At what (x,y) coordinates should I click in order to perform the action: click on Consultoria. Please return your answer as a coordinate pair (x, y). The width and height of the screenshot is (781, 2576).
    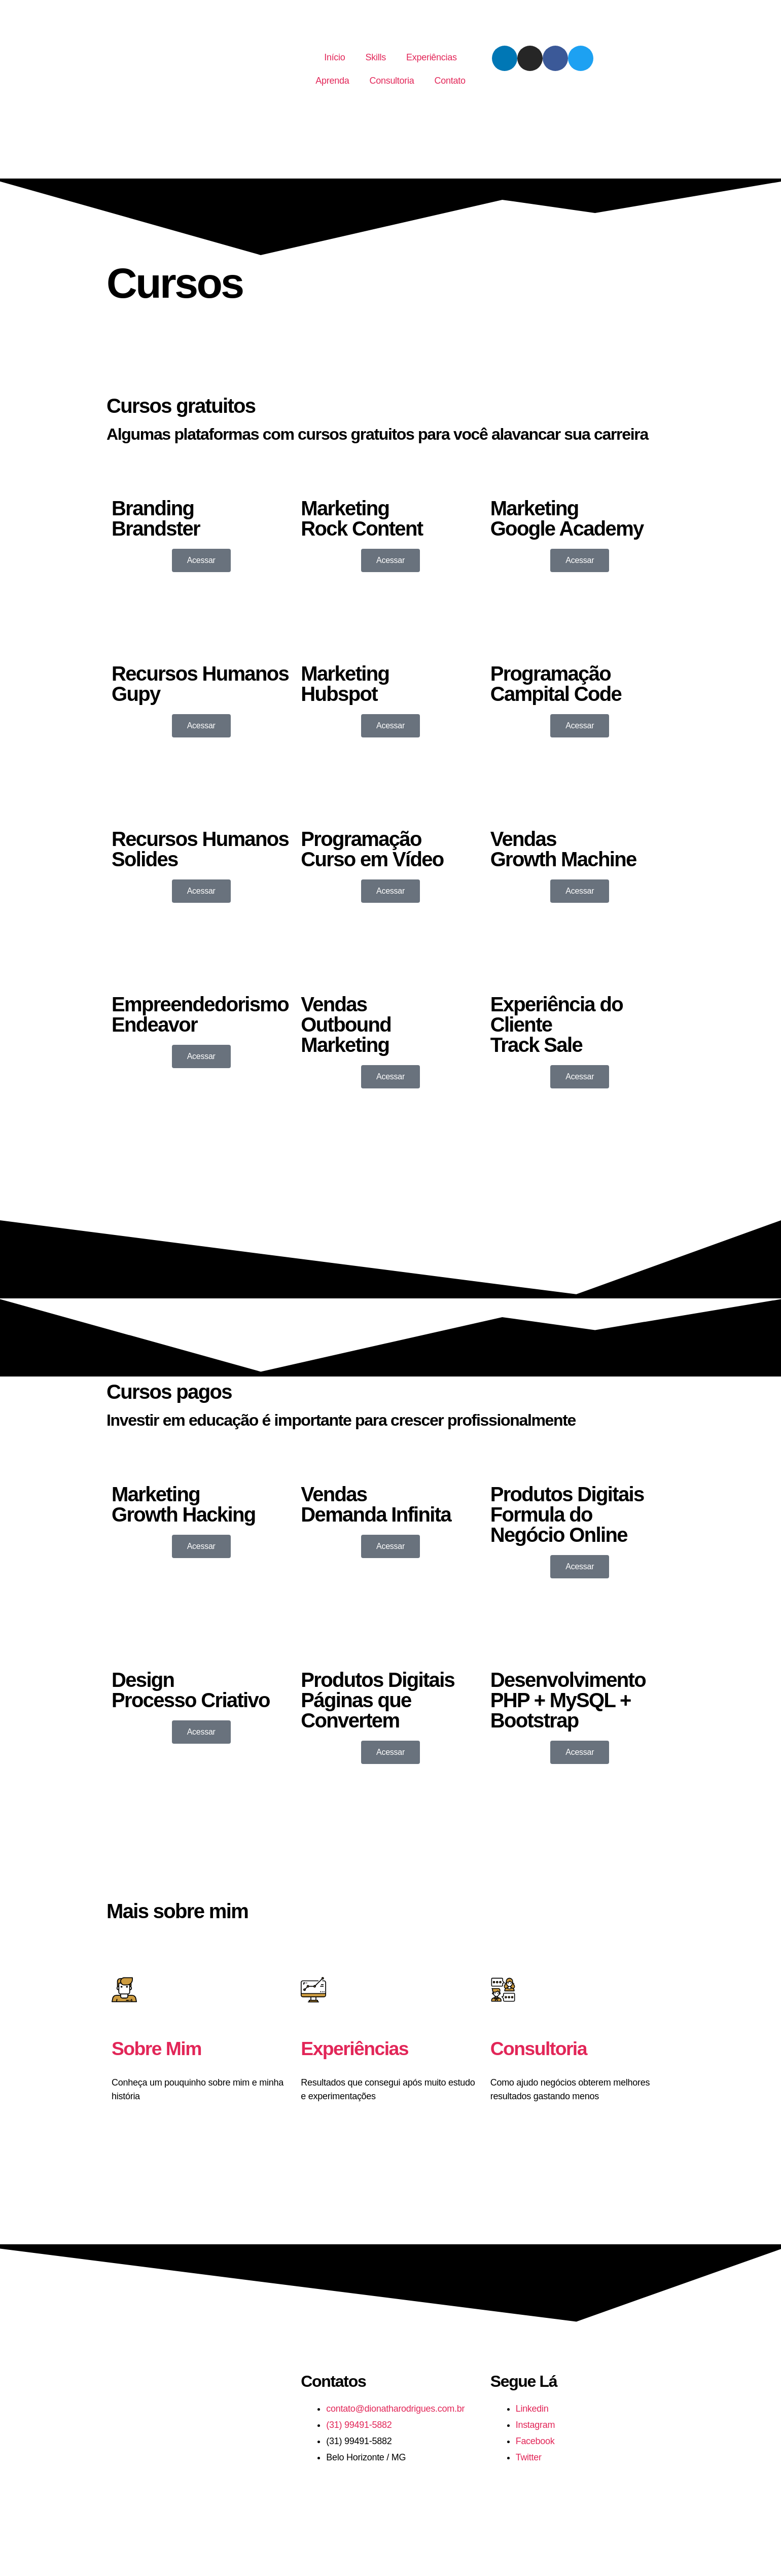
    Looking at the image, I should click on (391, 81).